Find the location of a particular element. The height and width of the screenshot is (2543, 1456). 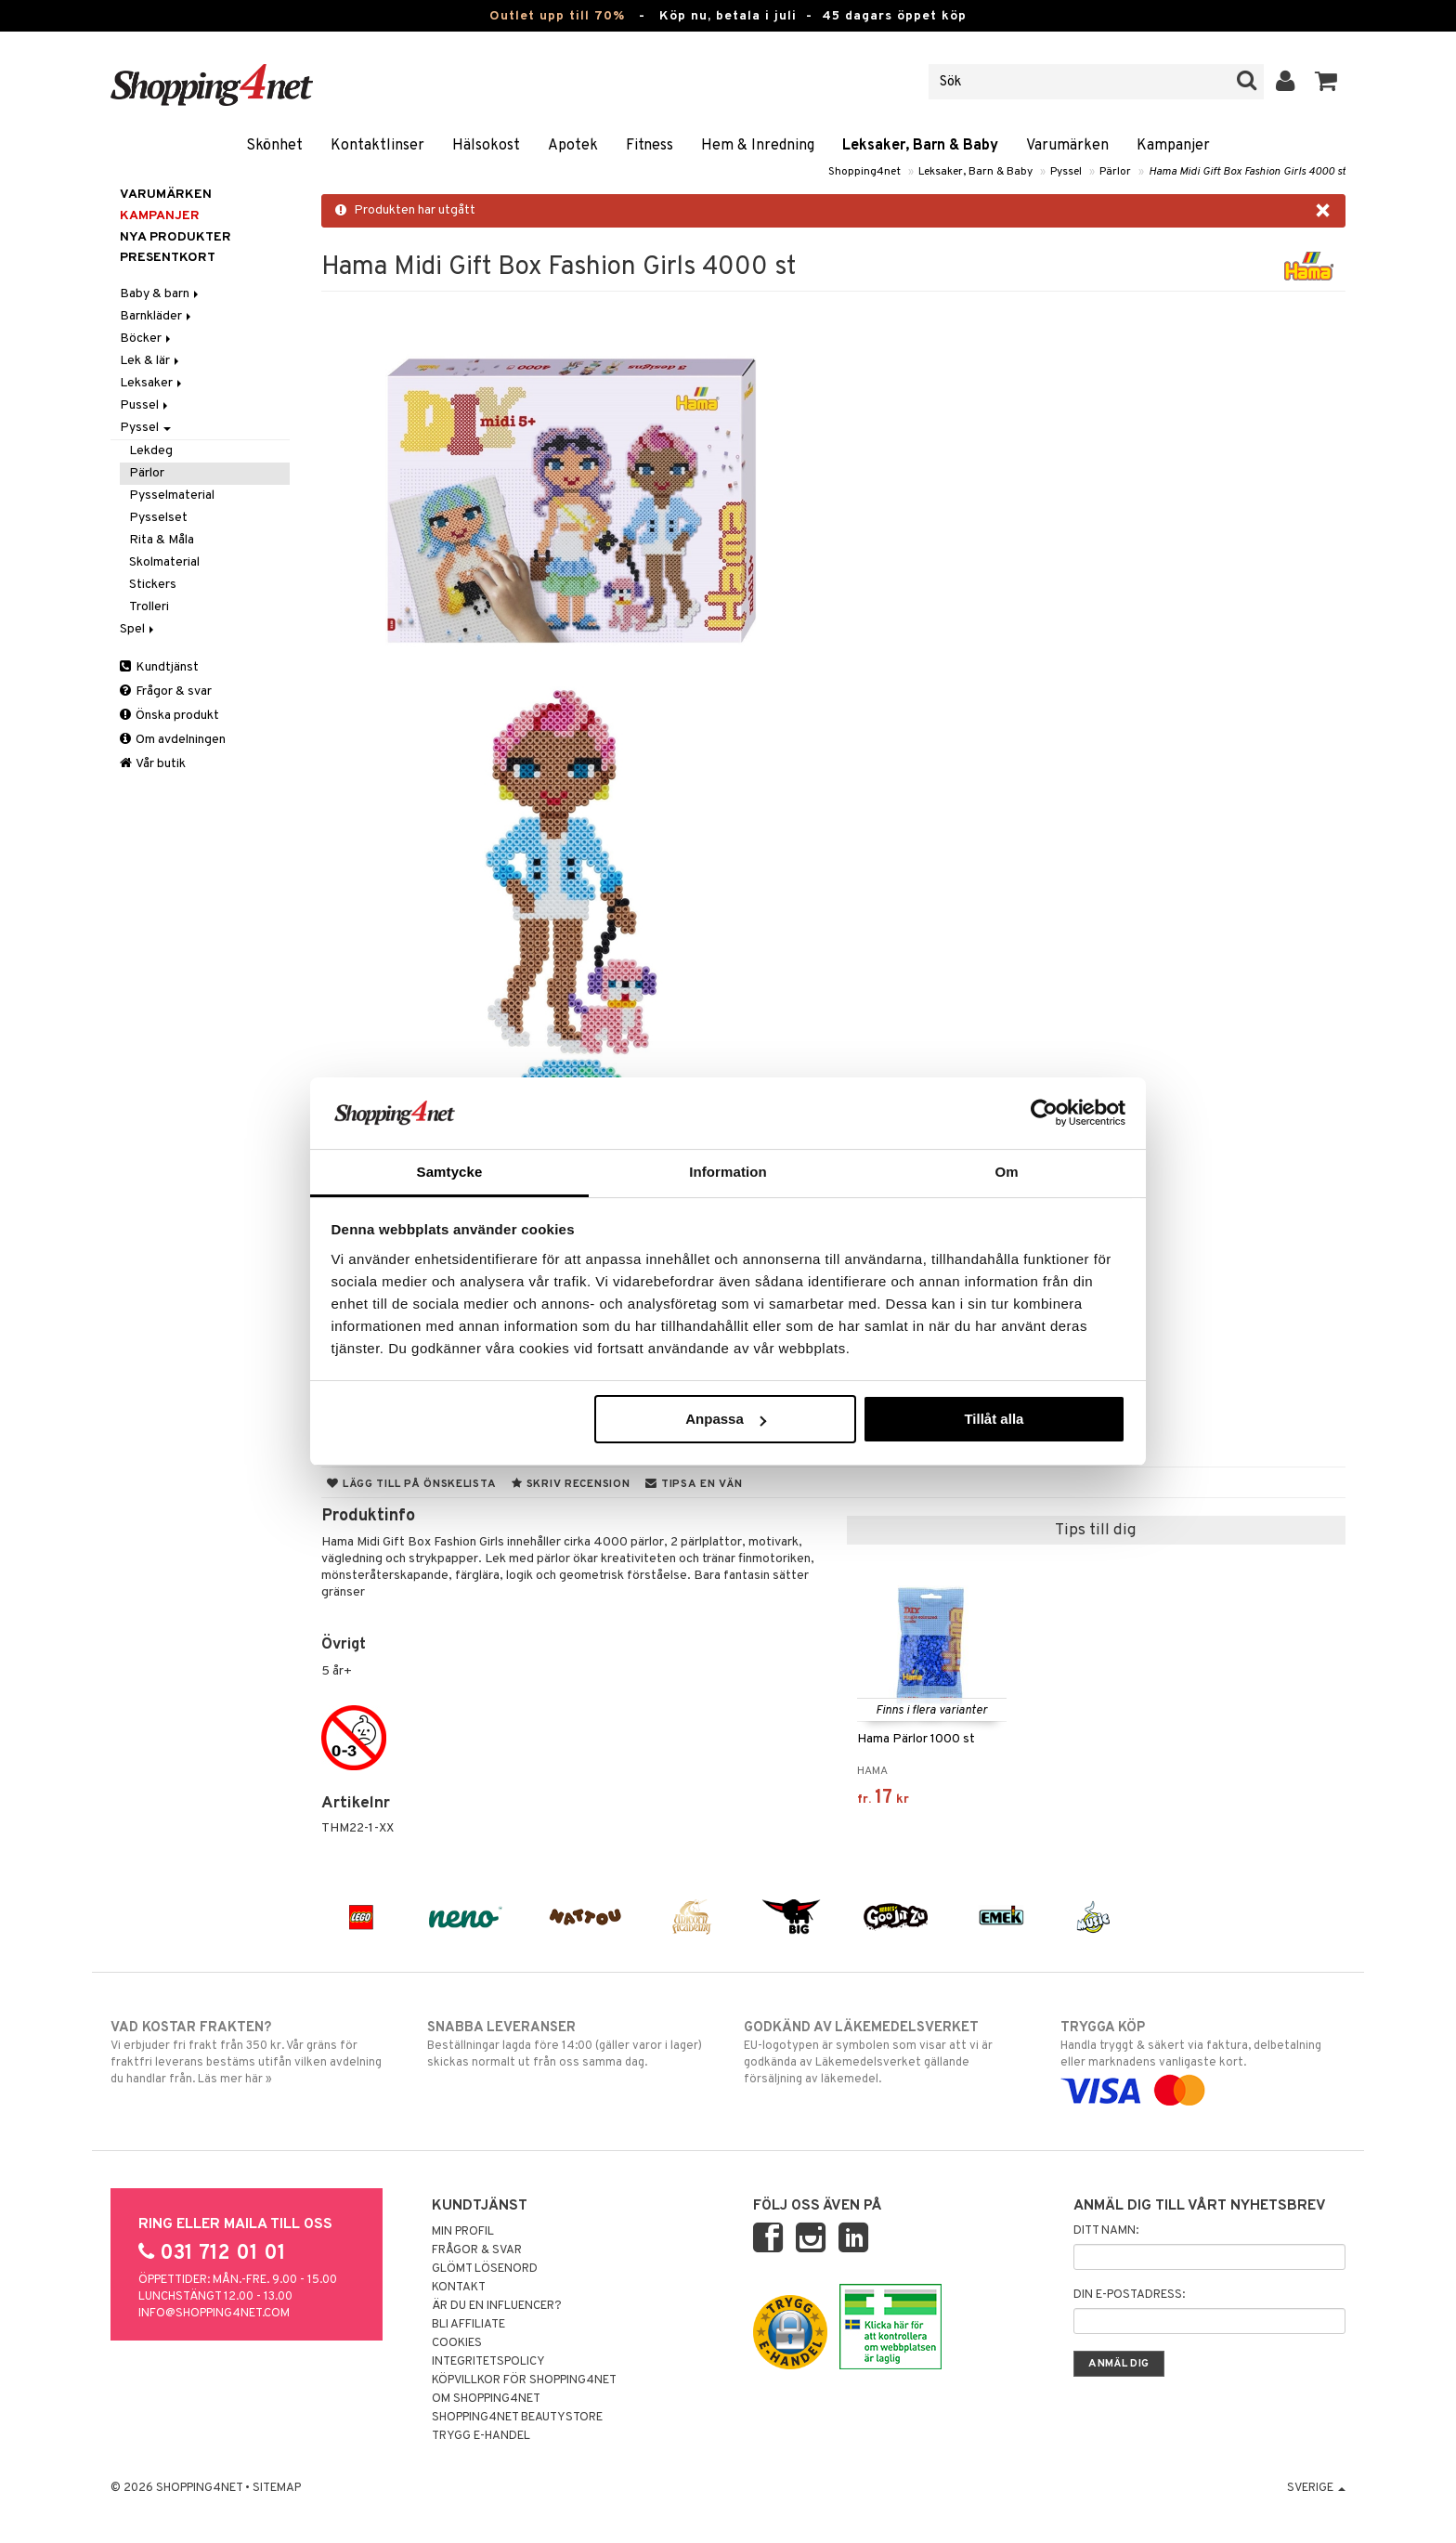

Information [tab] is located at coordinates (728, 1172).